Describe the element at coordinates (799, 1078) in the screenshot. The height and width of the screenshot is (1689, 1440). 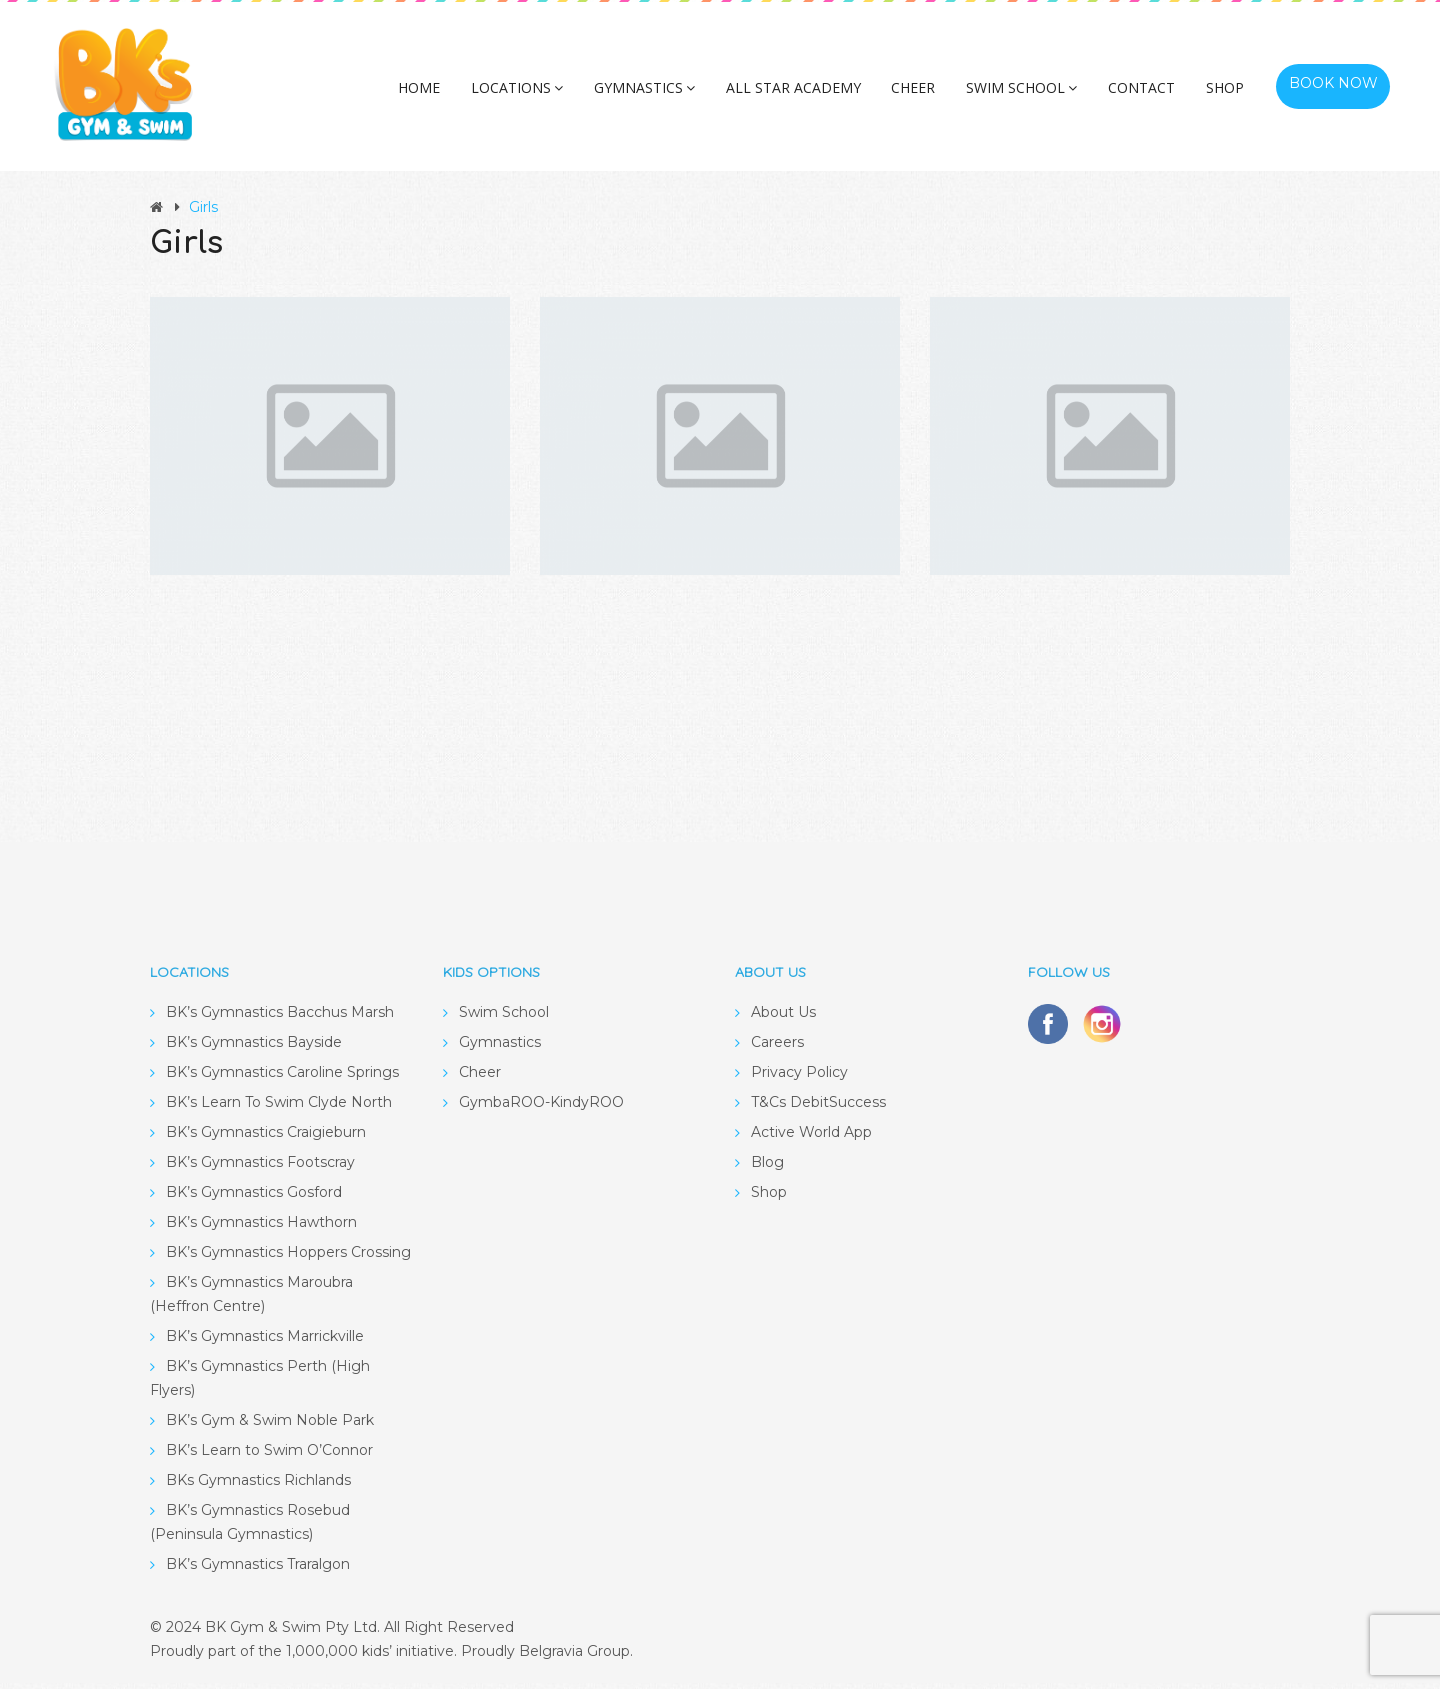
I see `Privacy Policy` at that location.